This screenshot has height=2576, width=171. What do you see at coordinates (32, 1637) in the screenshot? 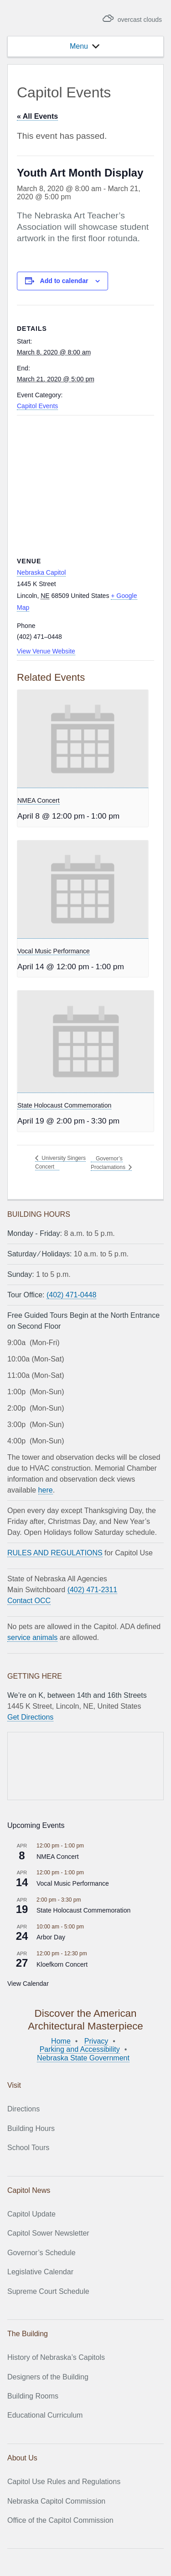
I see `service animals` at bounding box center [32, 1637].